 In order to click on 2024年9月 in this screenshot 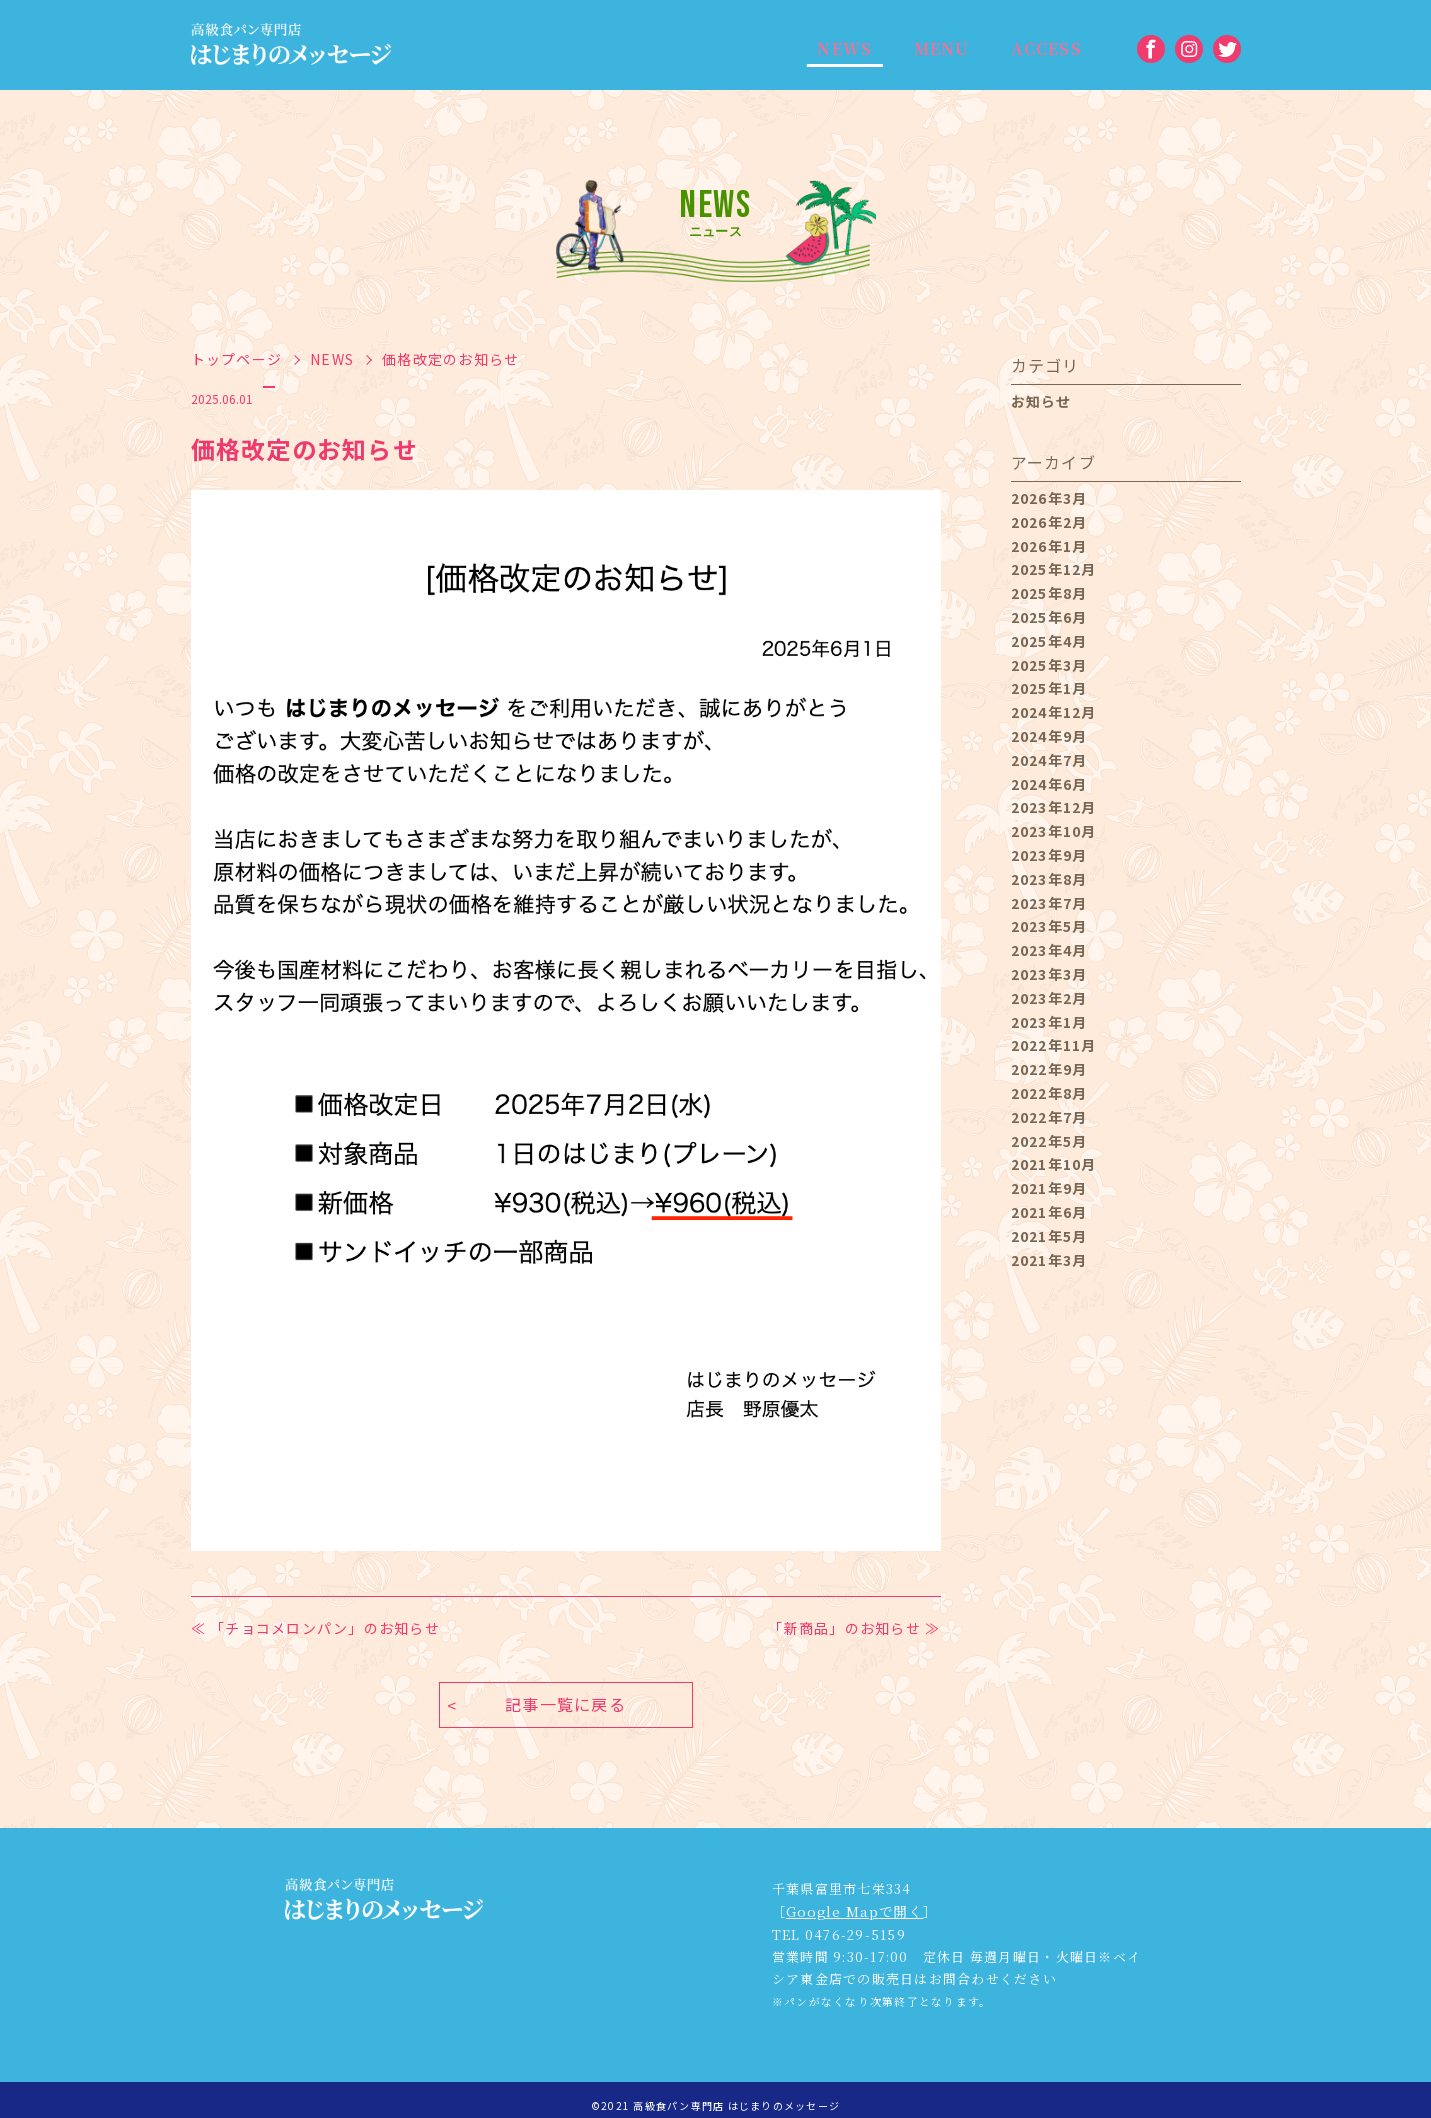, I will do `click(1049, 736)`.